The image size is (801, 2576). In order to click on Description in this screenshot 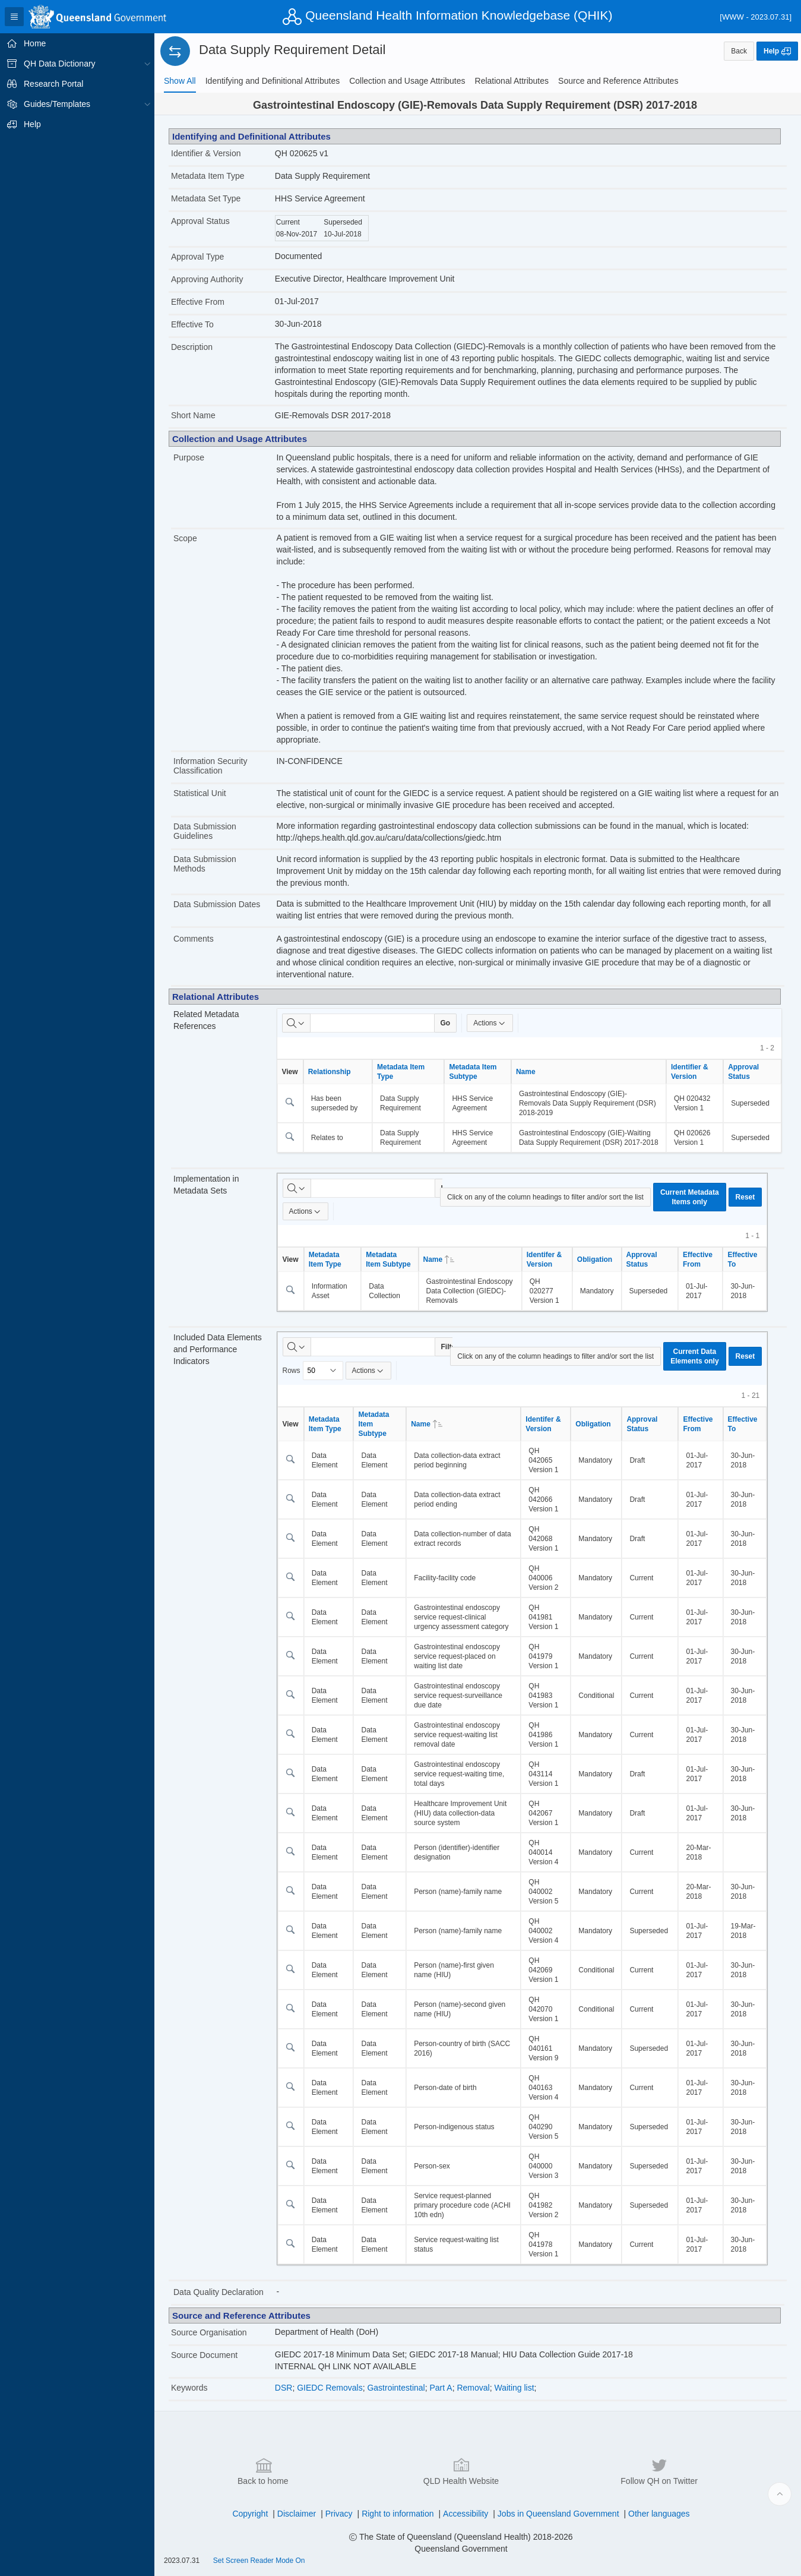, I will do `click(192, 347)`.